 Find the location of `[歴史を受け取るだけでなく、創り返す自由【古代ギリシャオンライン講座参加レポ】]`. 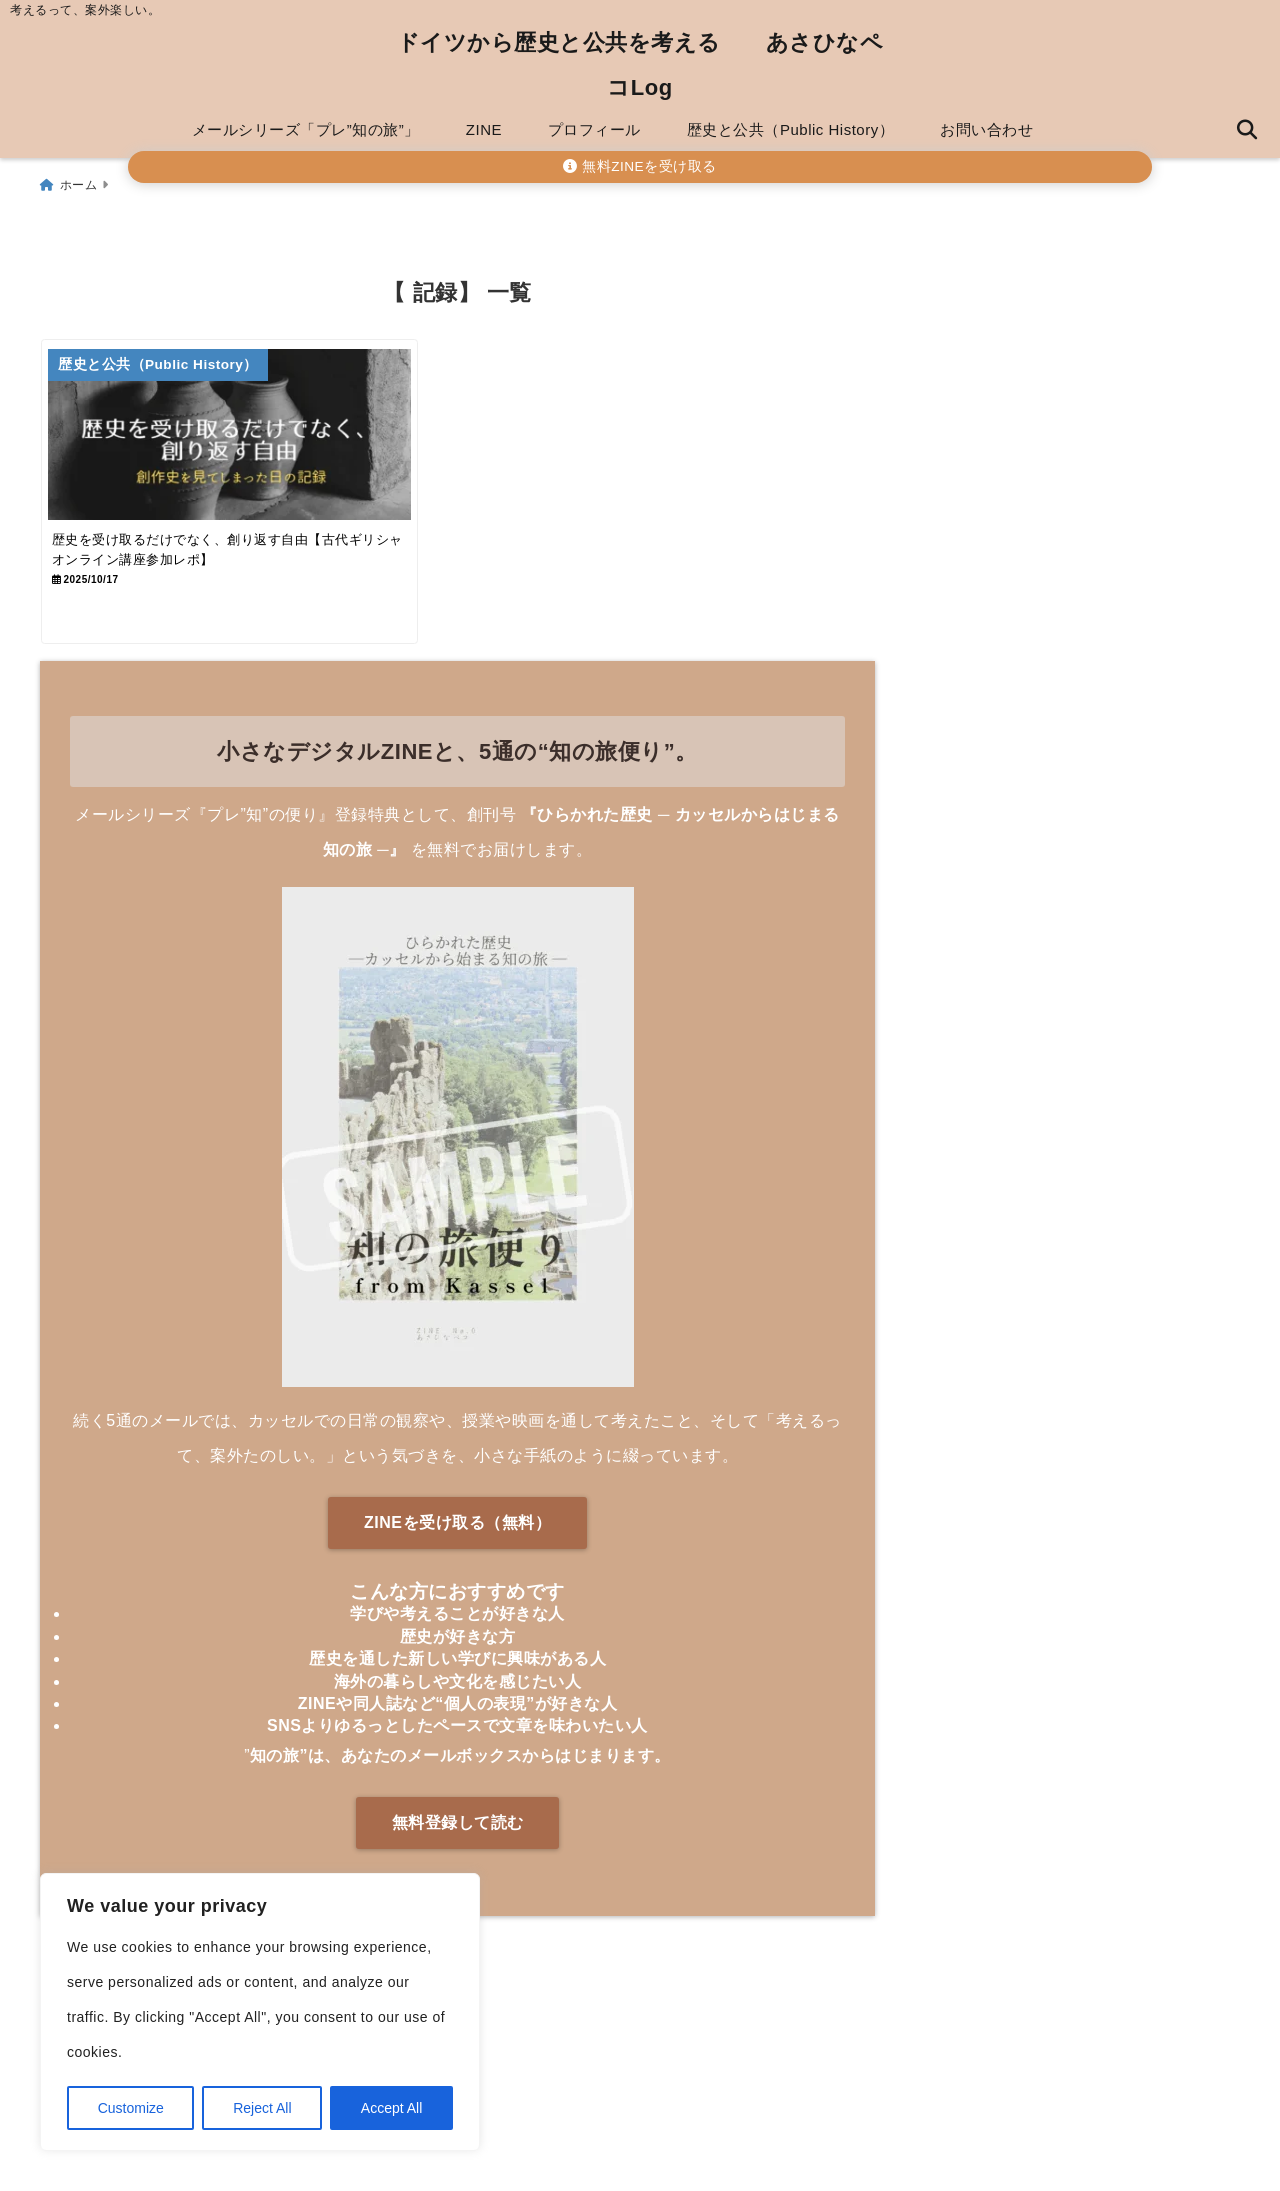

[歴史を受け取るだけでなく、創り返す自由【古代ギリシャオンライン講座参加レポ】] is located at coordinates (247, 437).